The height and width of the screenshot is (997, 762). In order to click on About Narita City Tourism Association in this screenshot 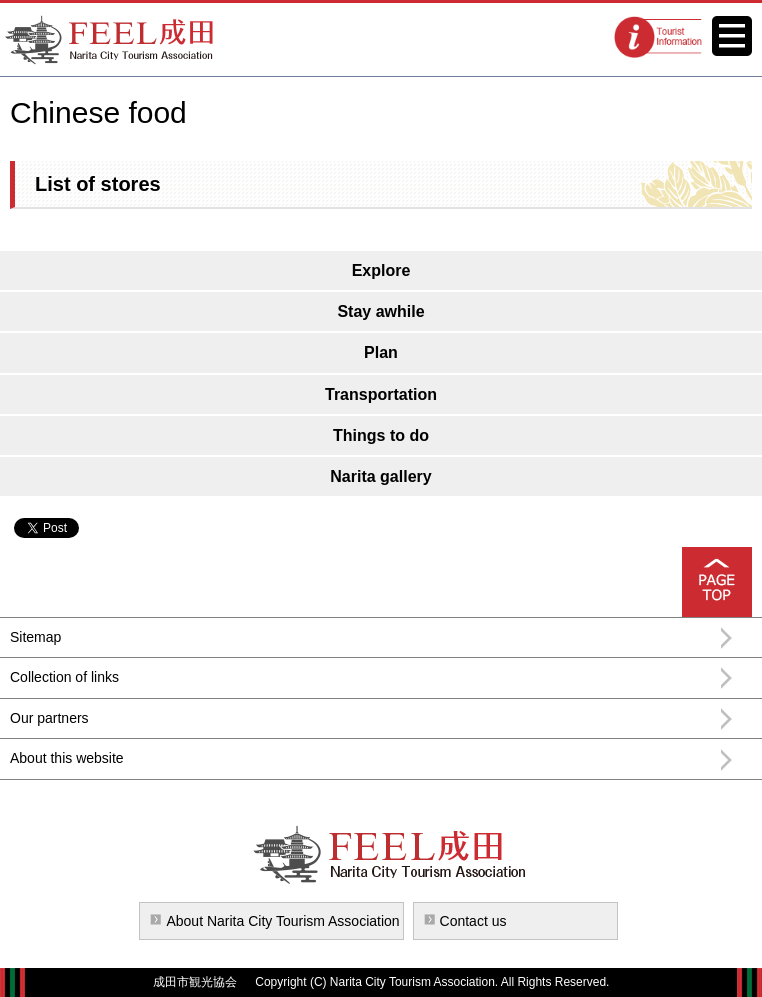, I will do `click(282, 921)`.